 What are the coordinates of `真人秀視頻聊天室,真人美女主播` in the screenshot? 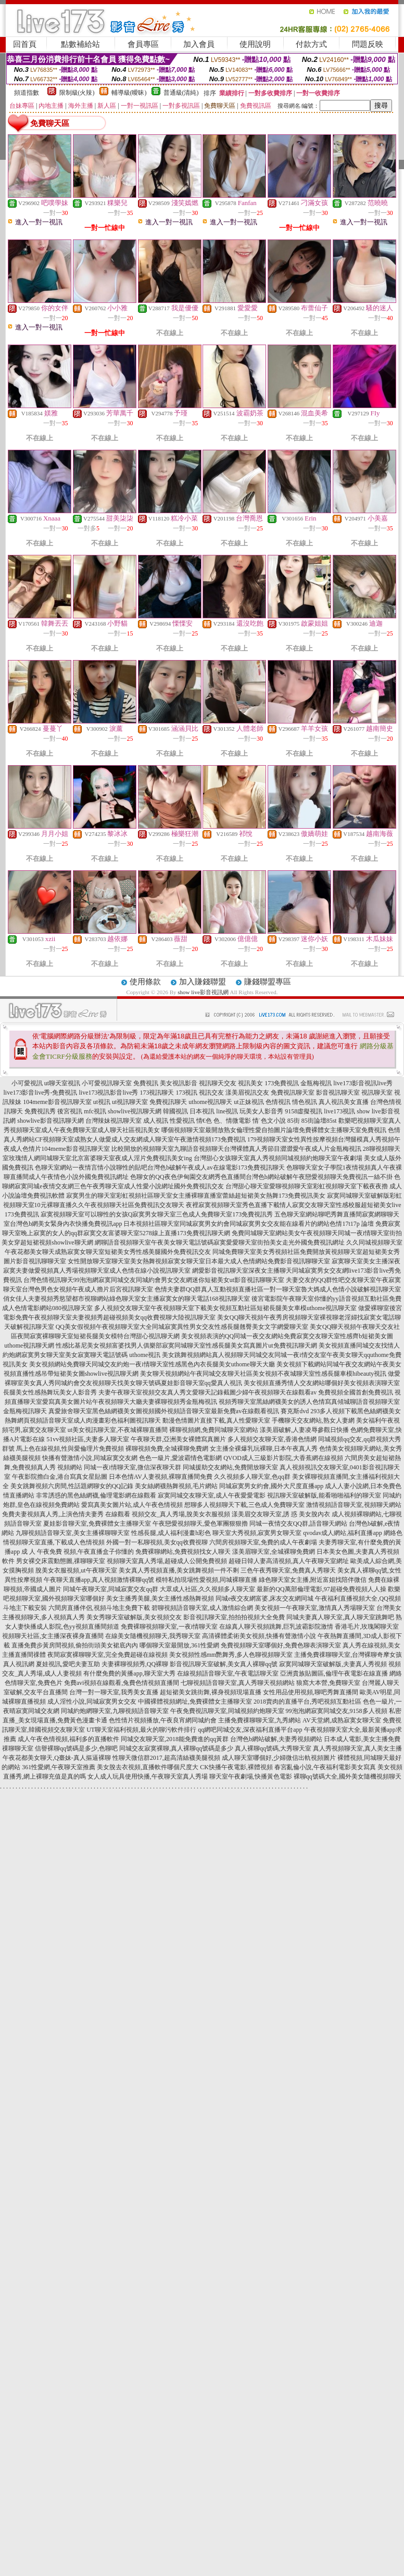 It's located at (357, 1748).